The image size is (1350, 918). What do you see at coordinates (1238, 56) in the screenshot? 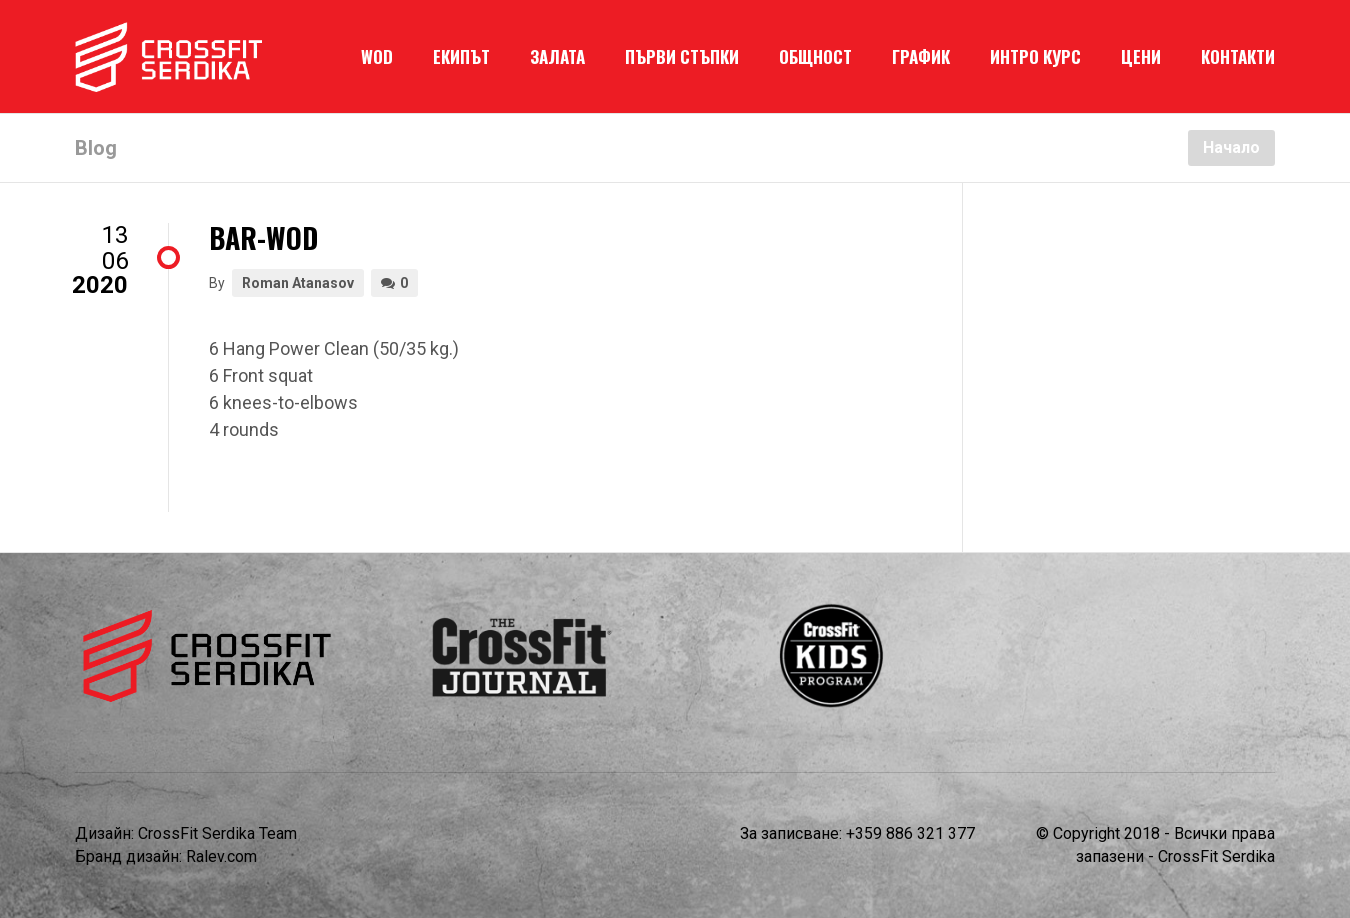
I see `КОНТАКТИ` at bounding box center [1238, 56].